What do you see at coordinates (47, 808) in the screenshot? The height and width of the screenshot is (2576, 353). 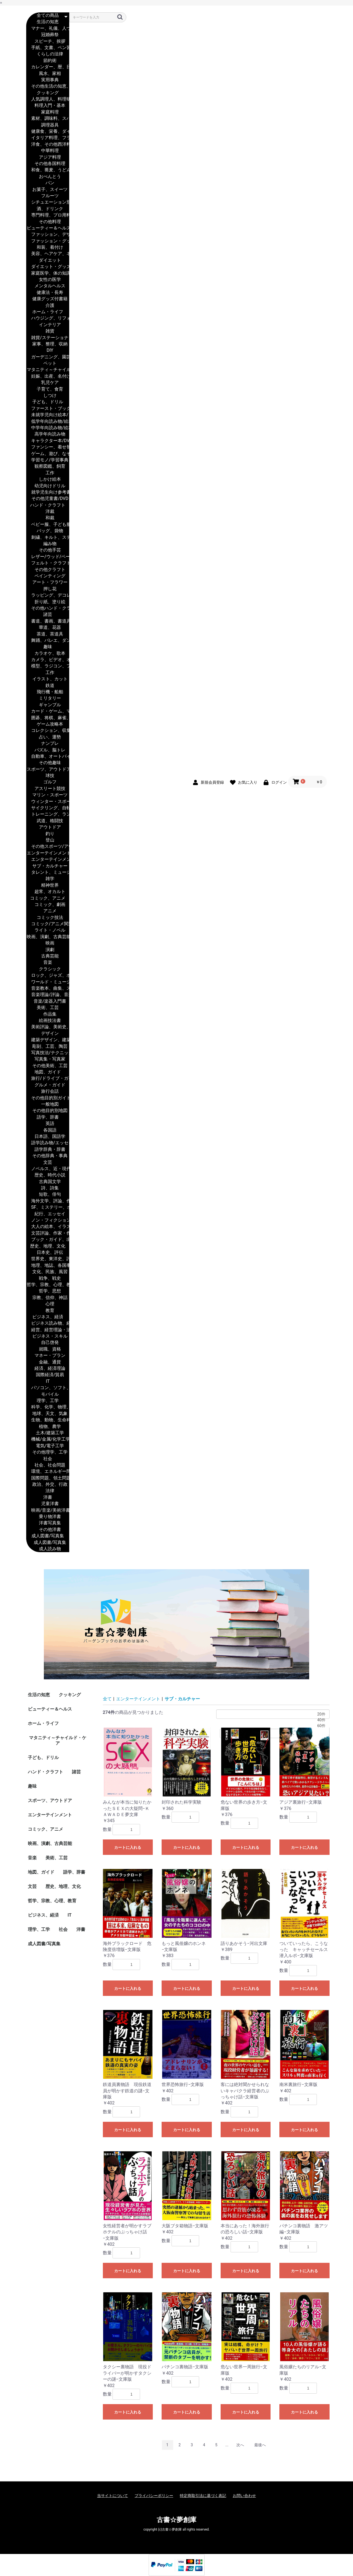 I see `サイクリング、自転車` at bounding box center [47, 808].